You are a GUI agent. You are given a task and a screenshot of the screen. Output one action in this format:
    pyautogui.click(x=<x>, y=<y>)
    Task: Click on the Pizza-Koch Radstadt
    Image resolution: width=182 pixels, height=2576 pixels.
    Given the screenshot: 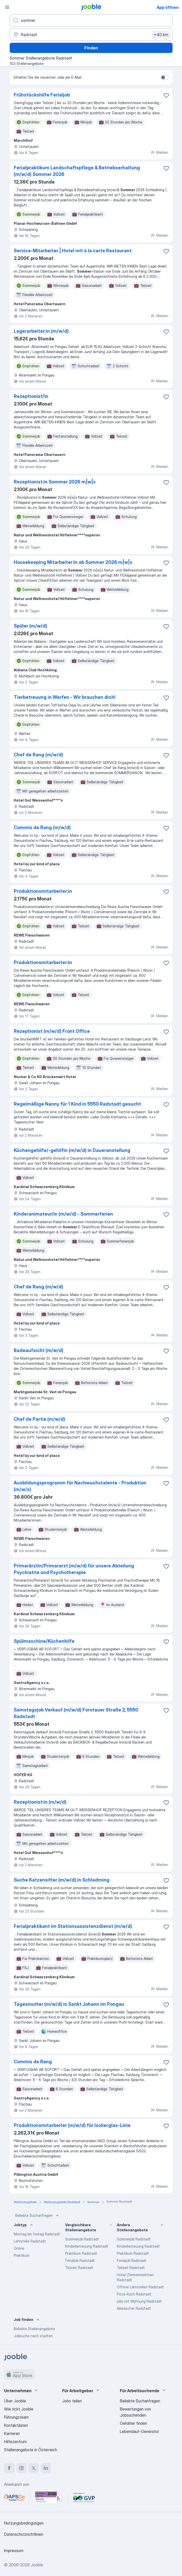 What is the action you would take?
    pyautogui.click(x=134, y=2294)
    